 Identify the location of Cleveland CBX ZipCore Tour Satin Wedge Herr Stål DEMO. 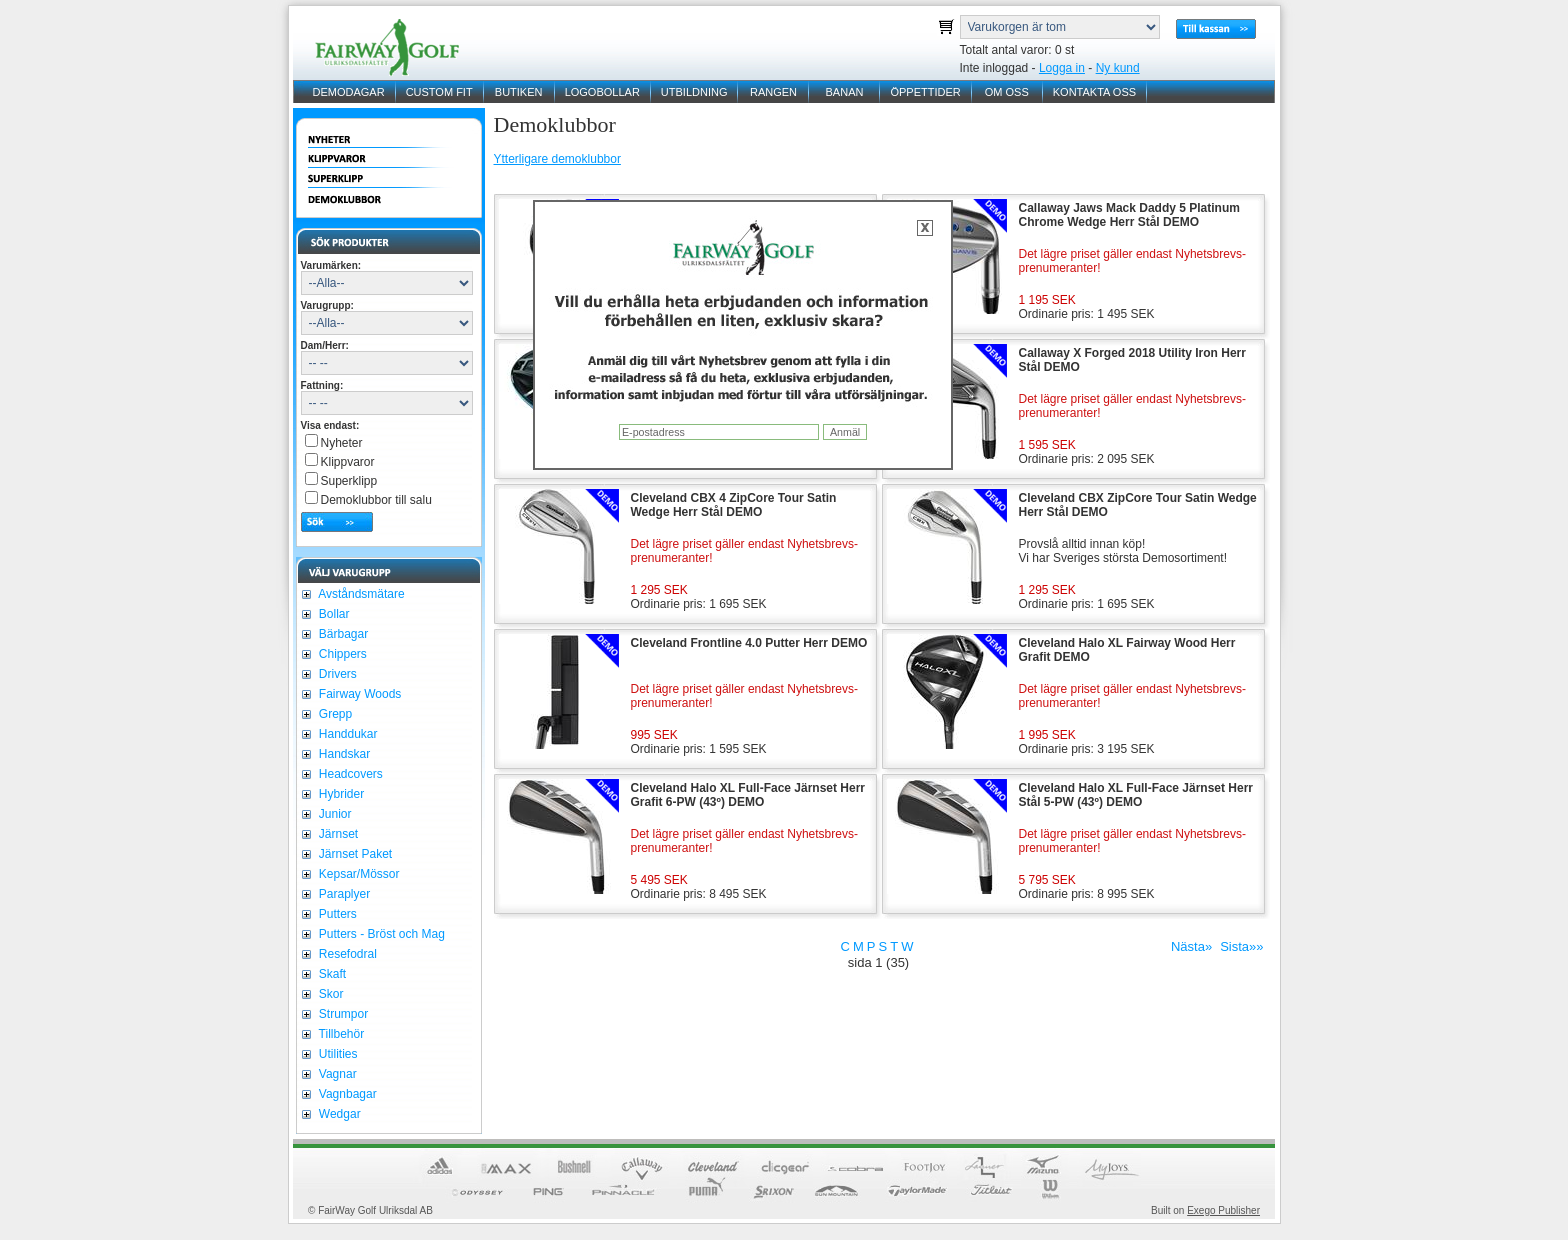
(1138, 505).